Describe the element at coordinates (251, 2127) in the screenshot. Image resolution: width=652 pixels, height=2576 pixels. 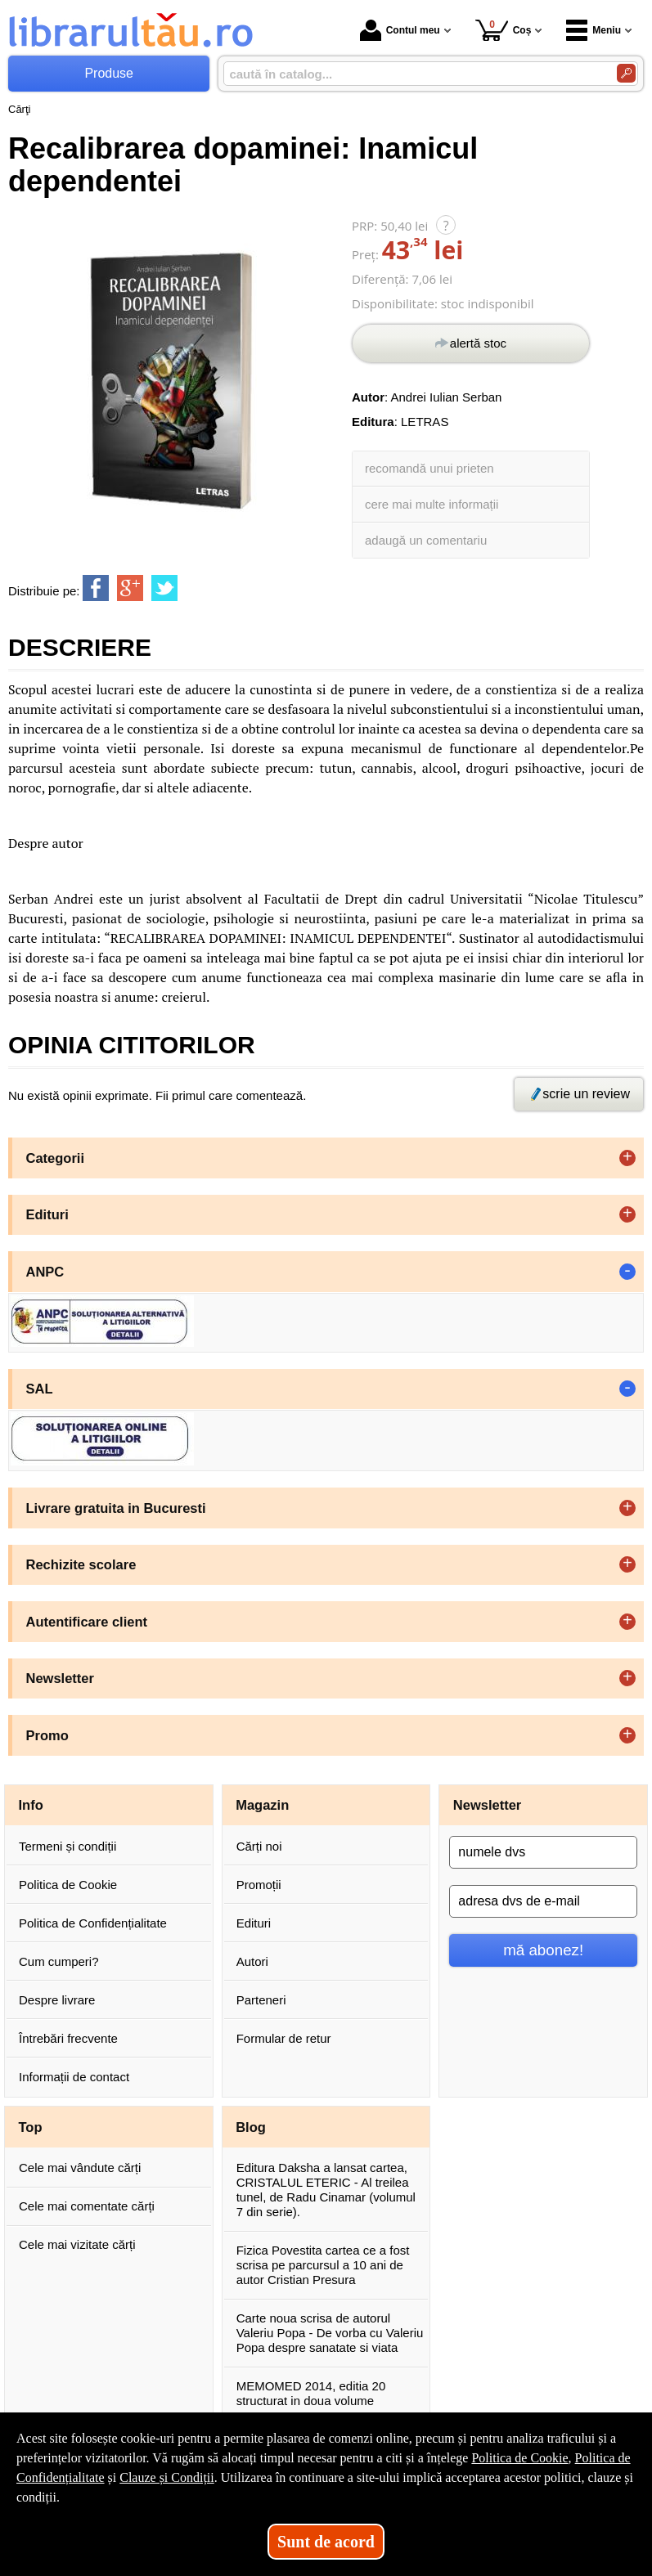
I see `Blog [button]` at that location.